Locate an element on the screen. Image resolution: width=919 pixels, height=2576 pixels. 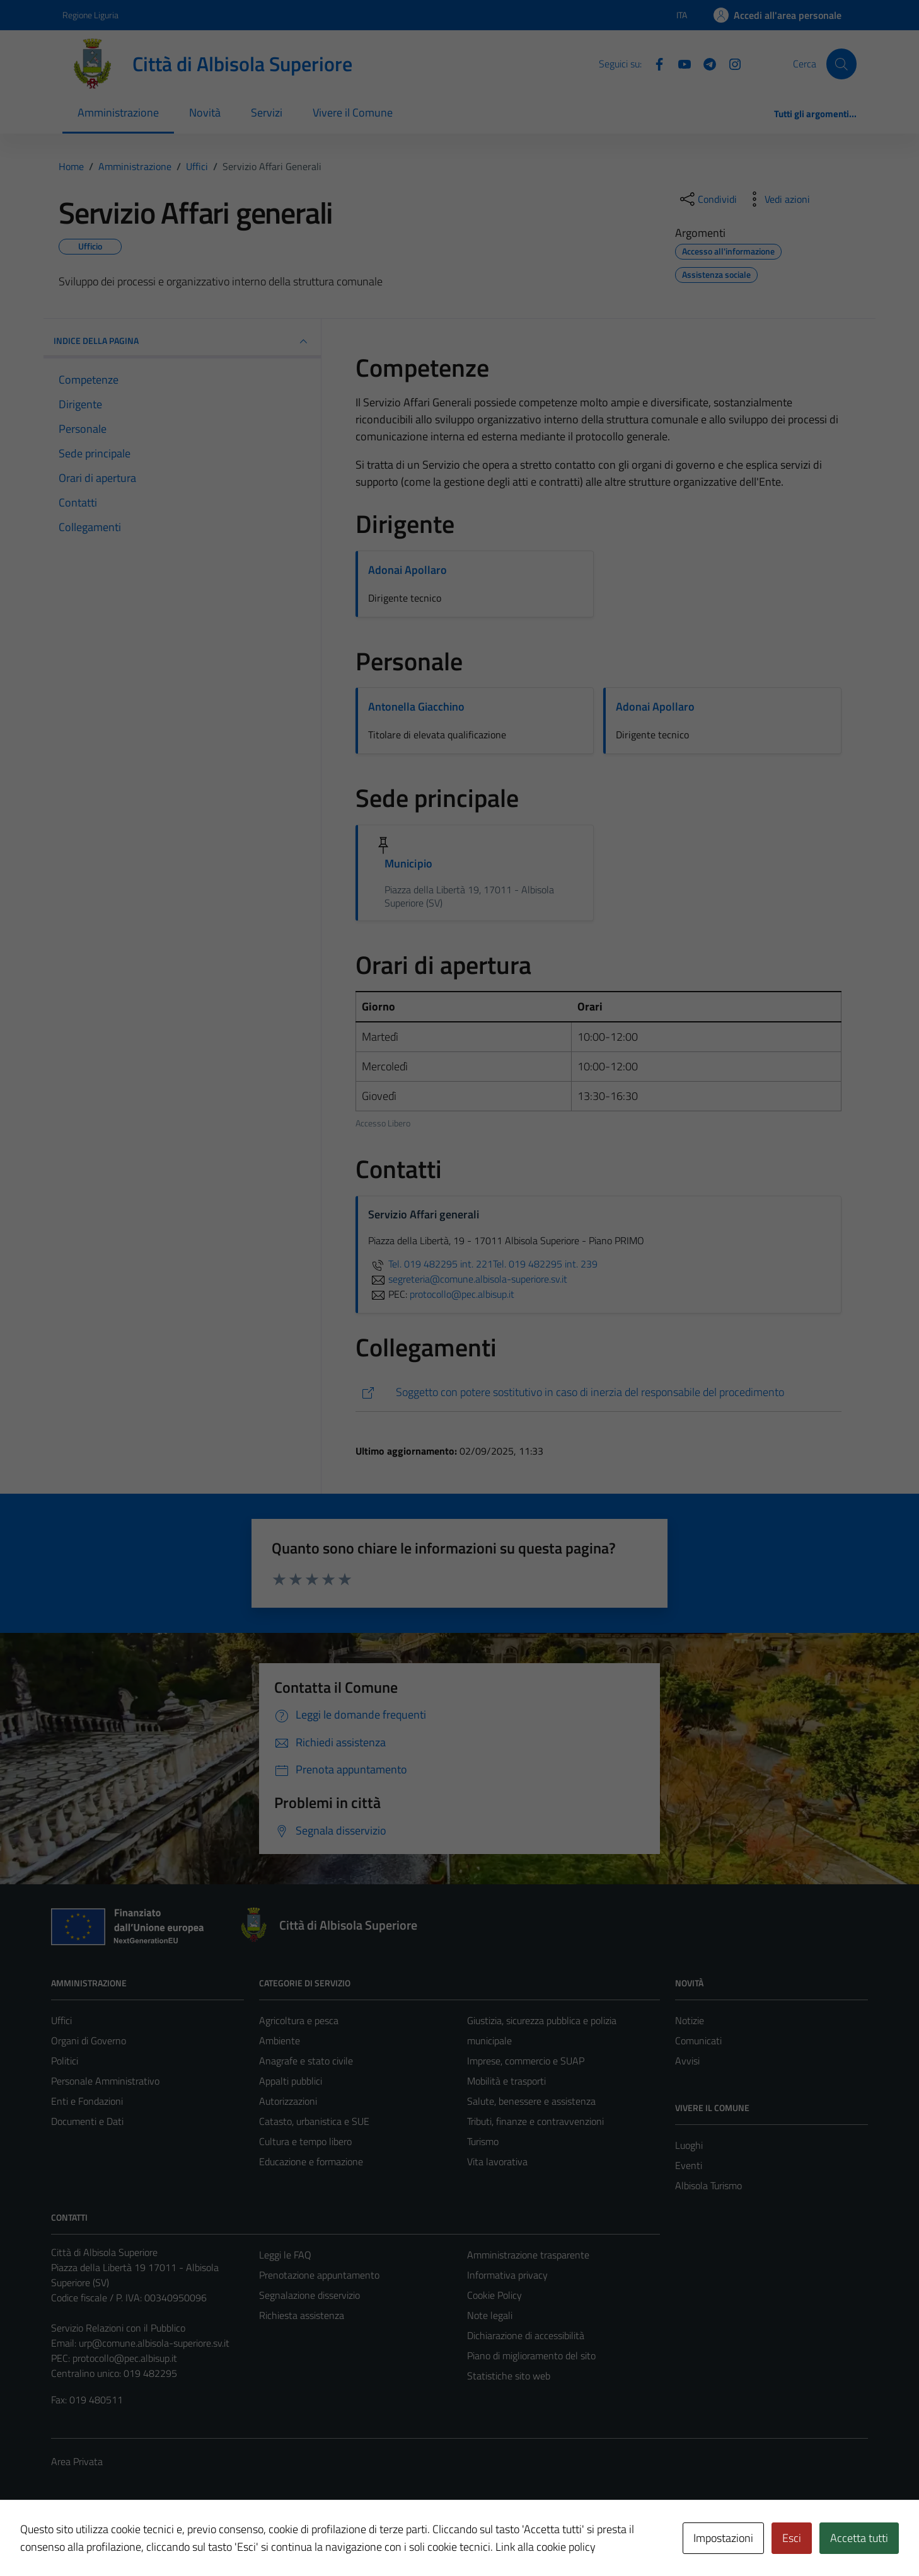
Prenotazione appuntamento is located at coordinates (319, 2274).